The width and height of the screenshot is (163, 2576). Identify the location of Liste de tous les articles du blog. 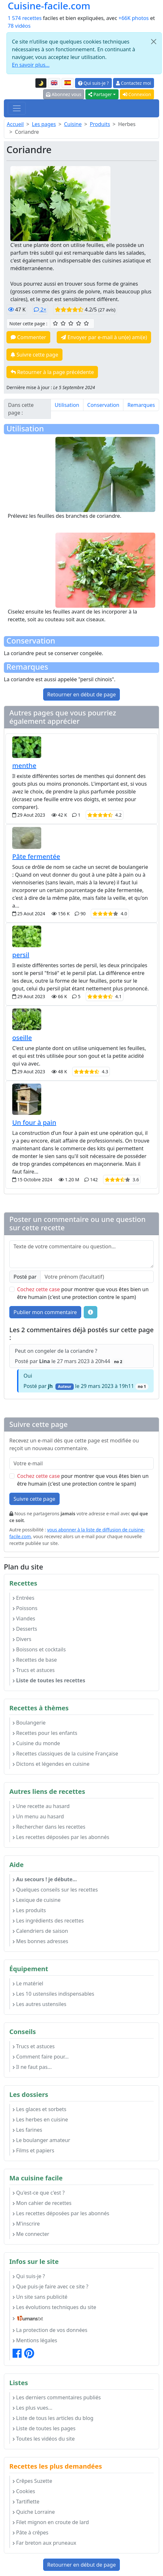
(53, 2418).